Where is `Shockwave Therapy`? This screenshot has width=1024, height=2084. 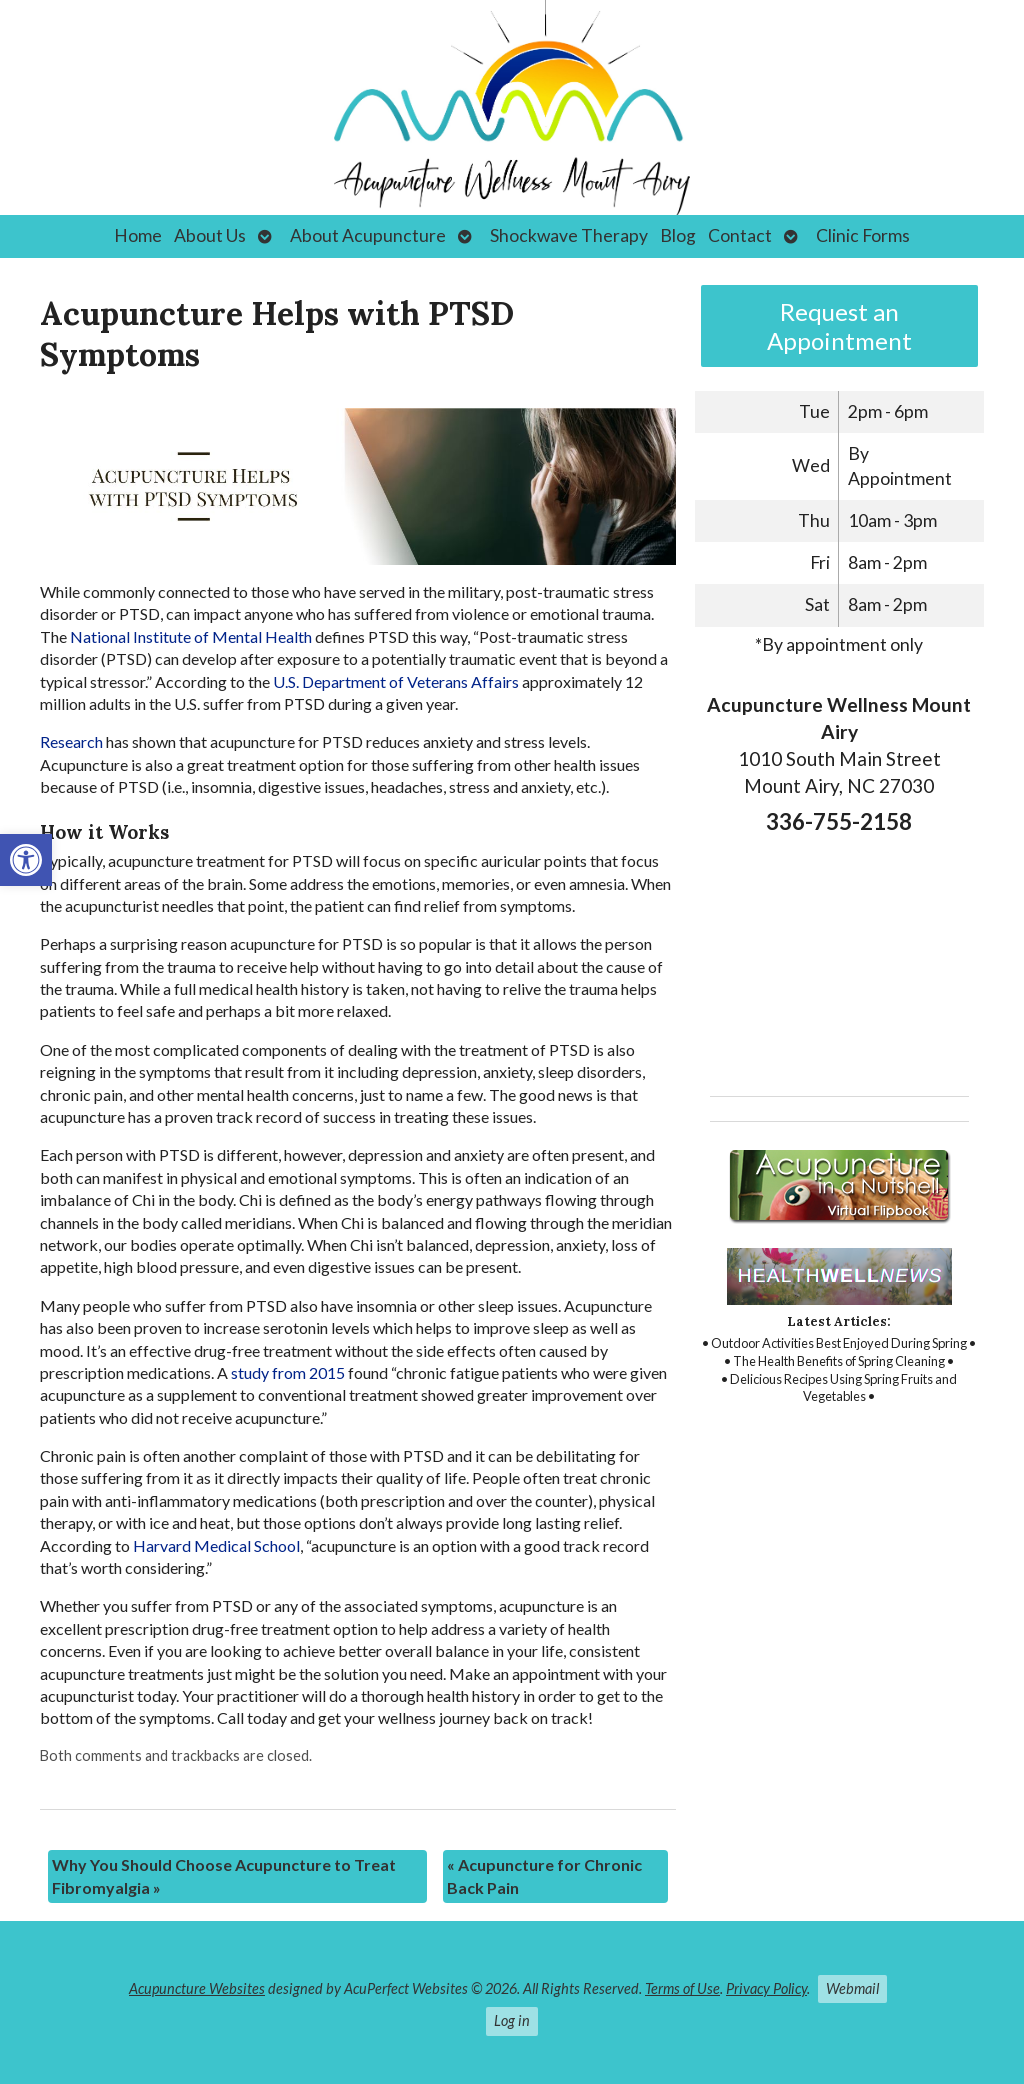
Shockwave Therapy is located at coordinates (569, 235).